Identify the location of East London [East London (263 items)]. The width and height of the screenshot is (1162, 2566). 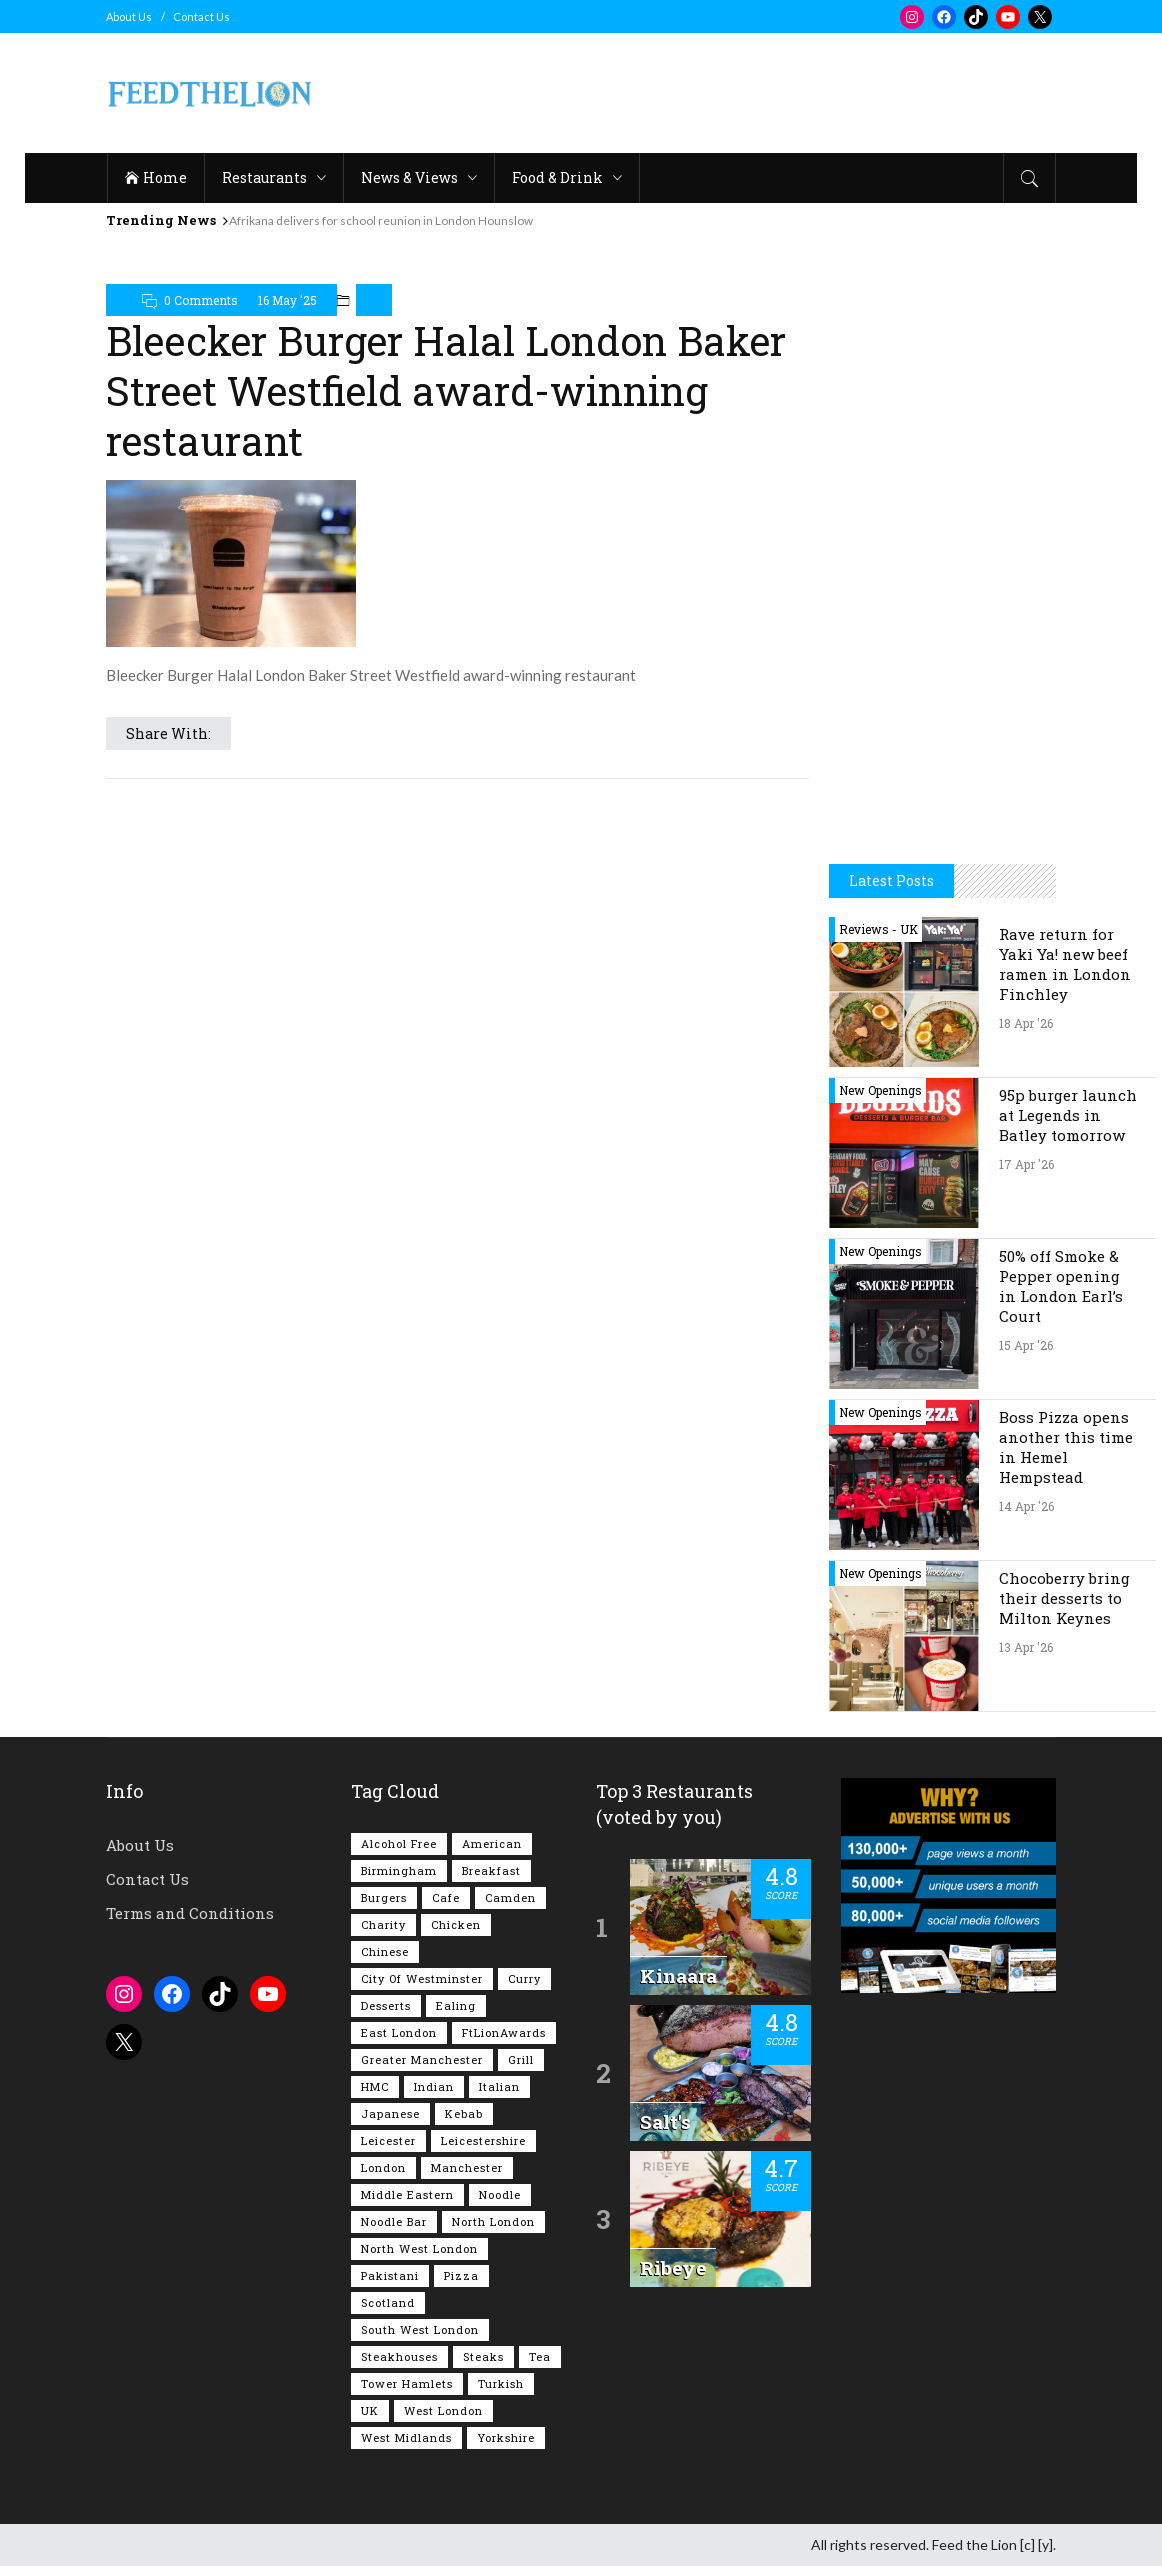
(399, 2032).